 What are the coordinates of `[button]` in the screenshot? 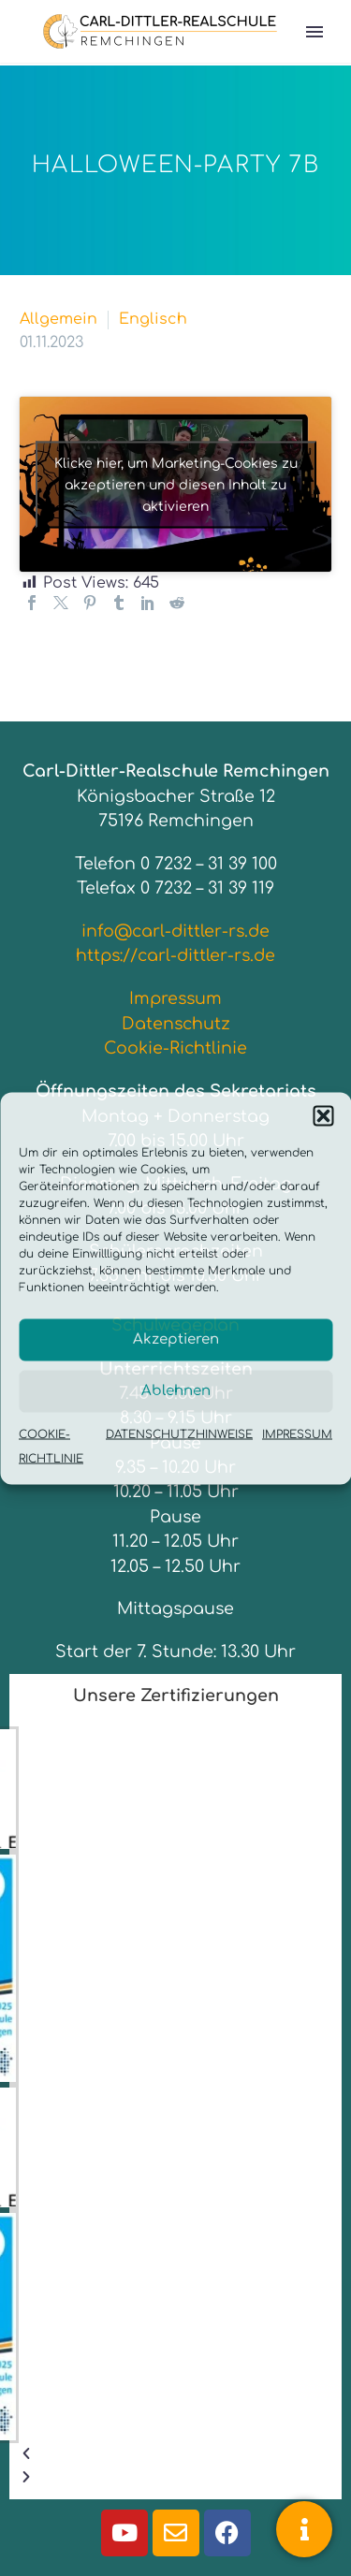 It's located at (323, 1115).